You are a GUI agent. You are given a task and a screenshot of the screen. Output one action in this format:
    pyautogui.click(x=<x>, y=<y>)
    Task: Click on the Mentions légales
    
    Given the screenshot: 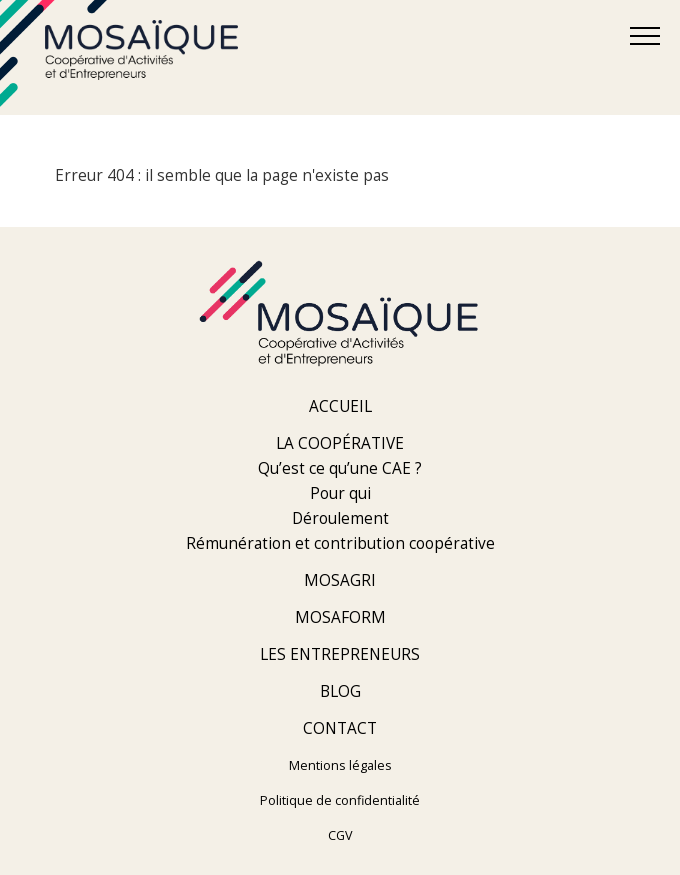 What is the action you would take?
    pyautogui.click(x=340, y=765)
    